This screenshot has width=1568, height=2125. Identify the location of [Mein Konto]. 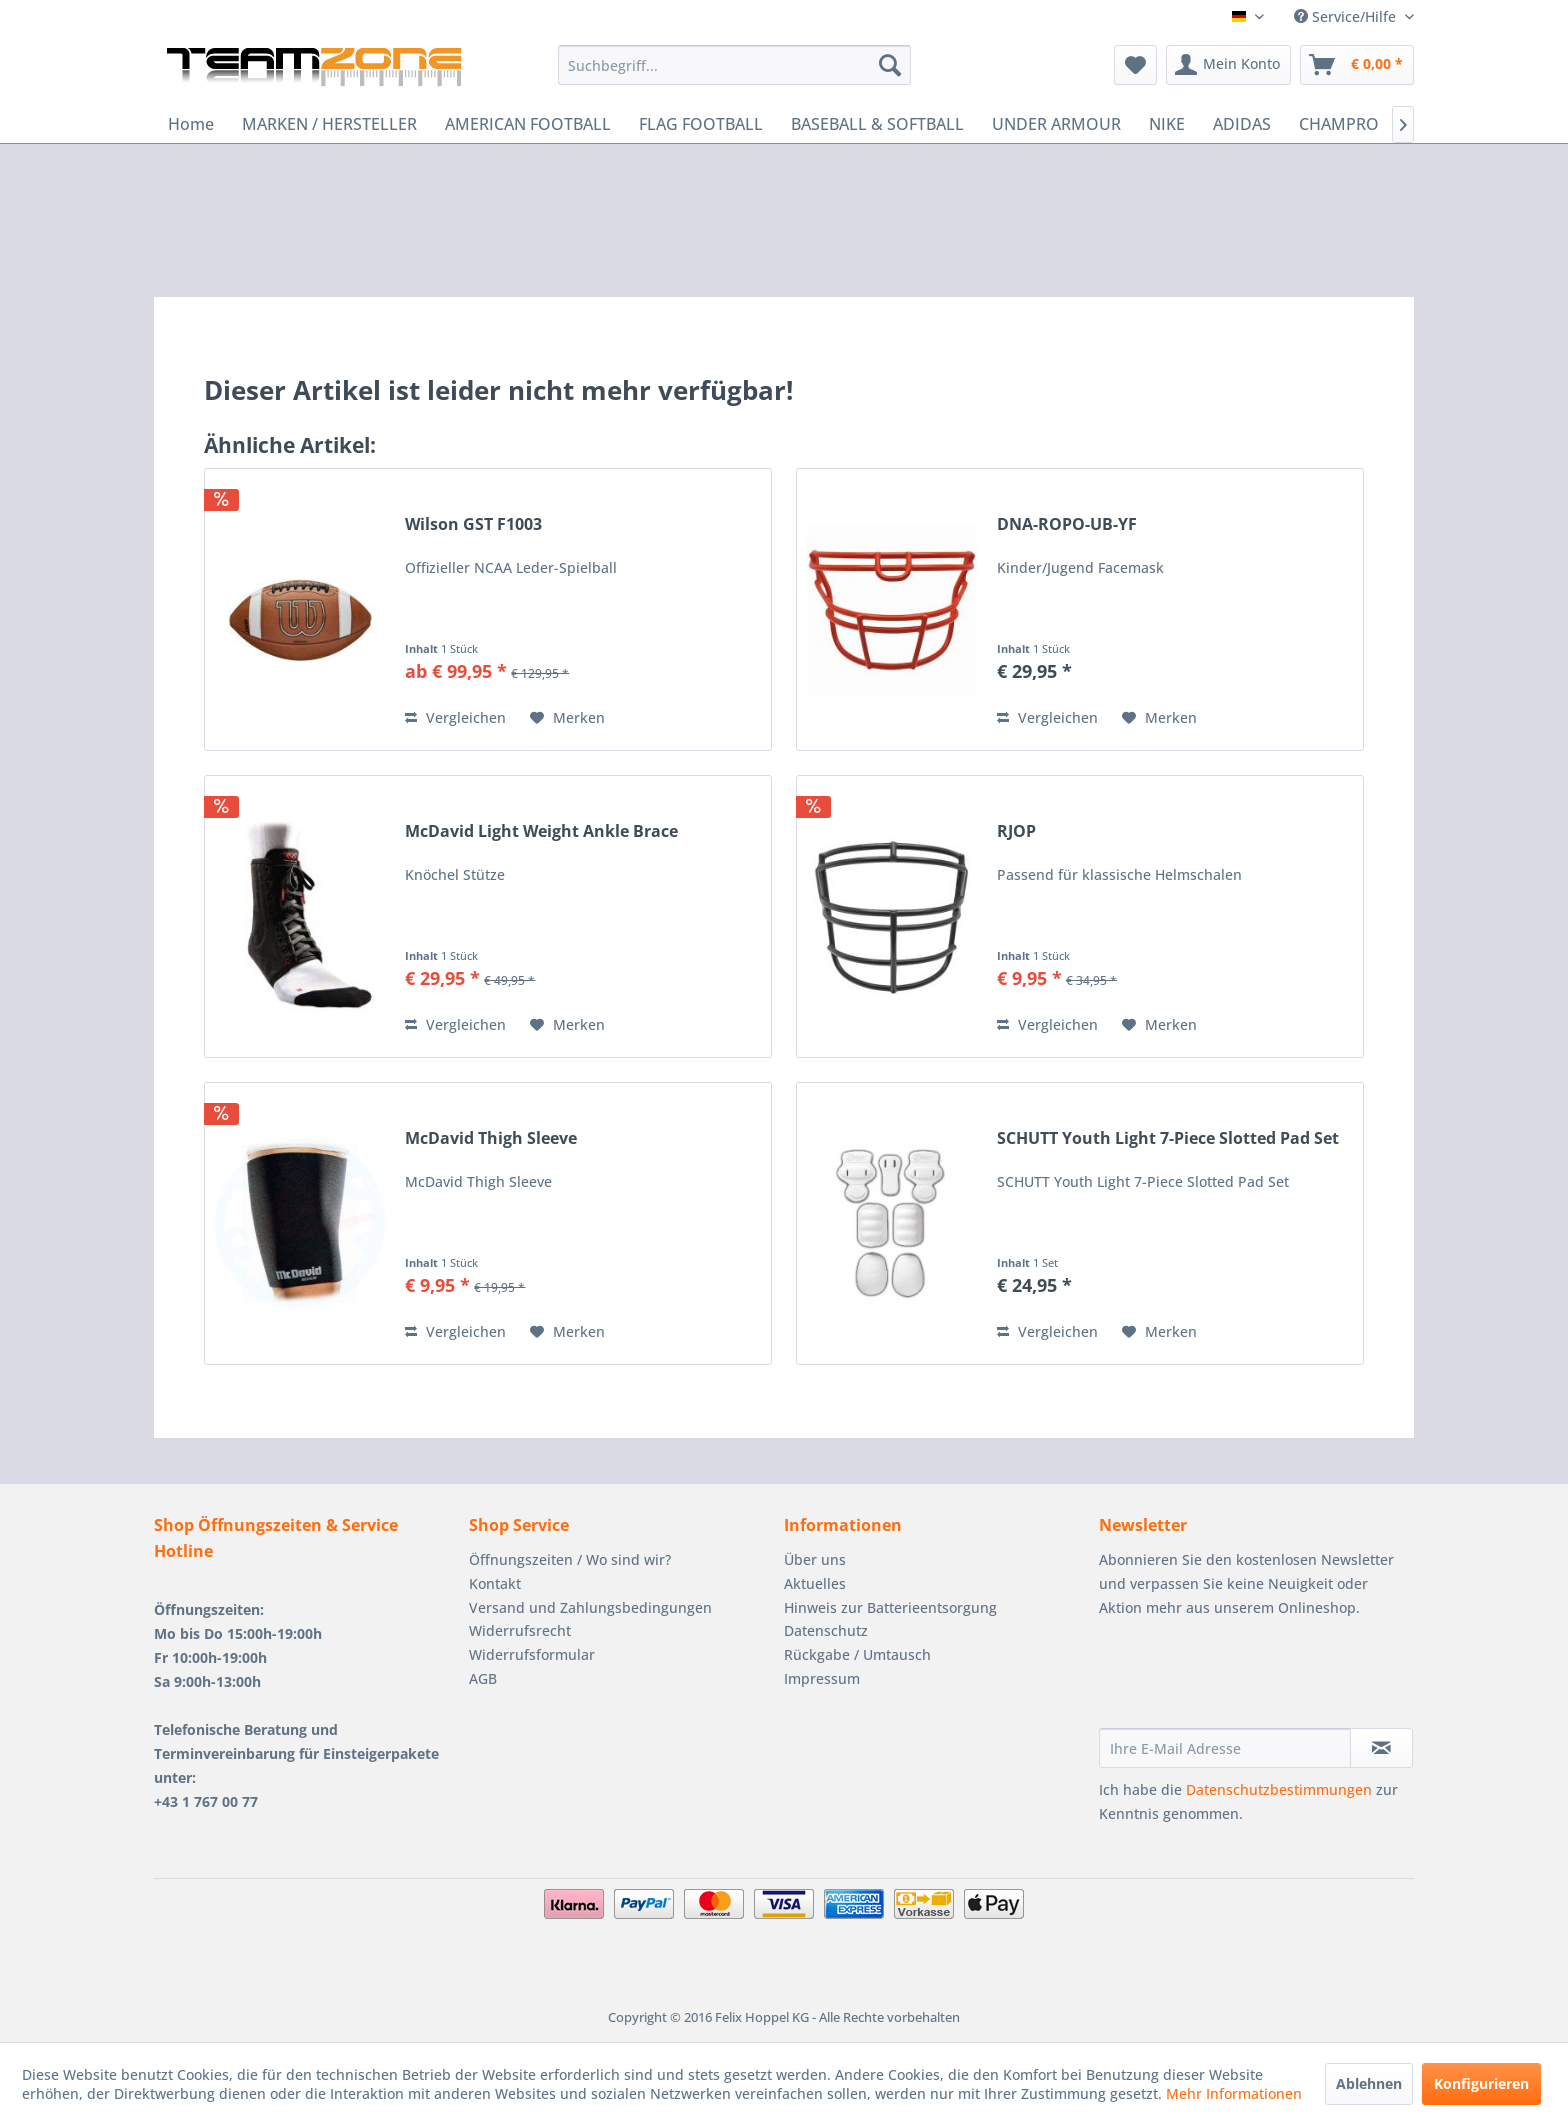
(1228, 65).